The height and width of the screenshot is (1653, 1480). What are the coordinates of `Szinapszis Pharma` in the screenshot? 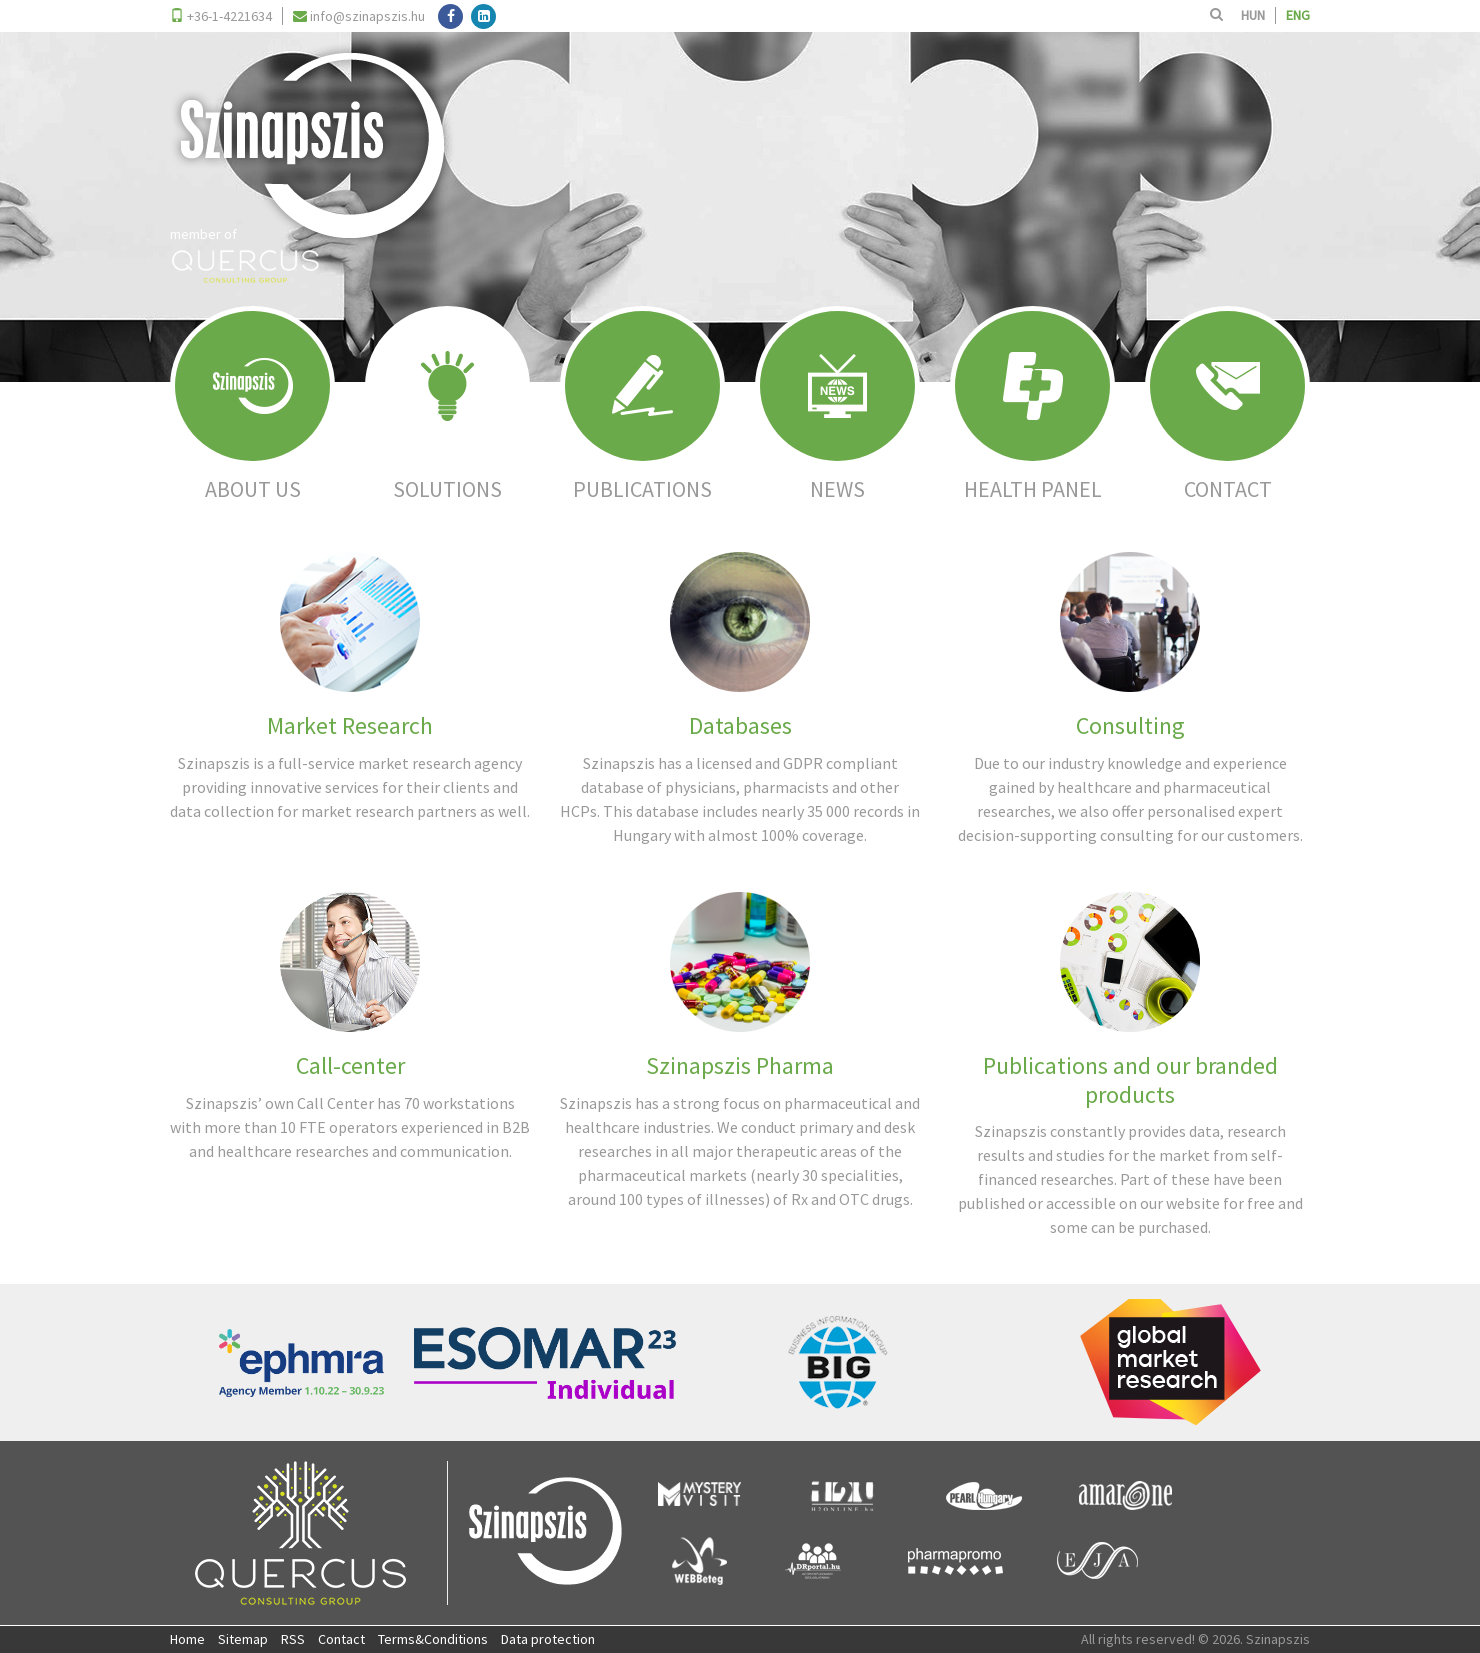 It's located at (740, 1065).